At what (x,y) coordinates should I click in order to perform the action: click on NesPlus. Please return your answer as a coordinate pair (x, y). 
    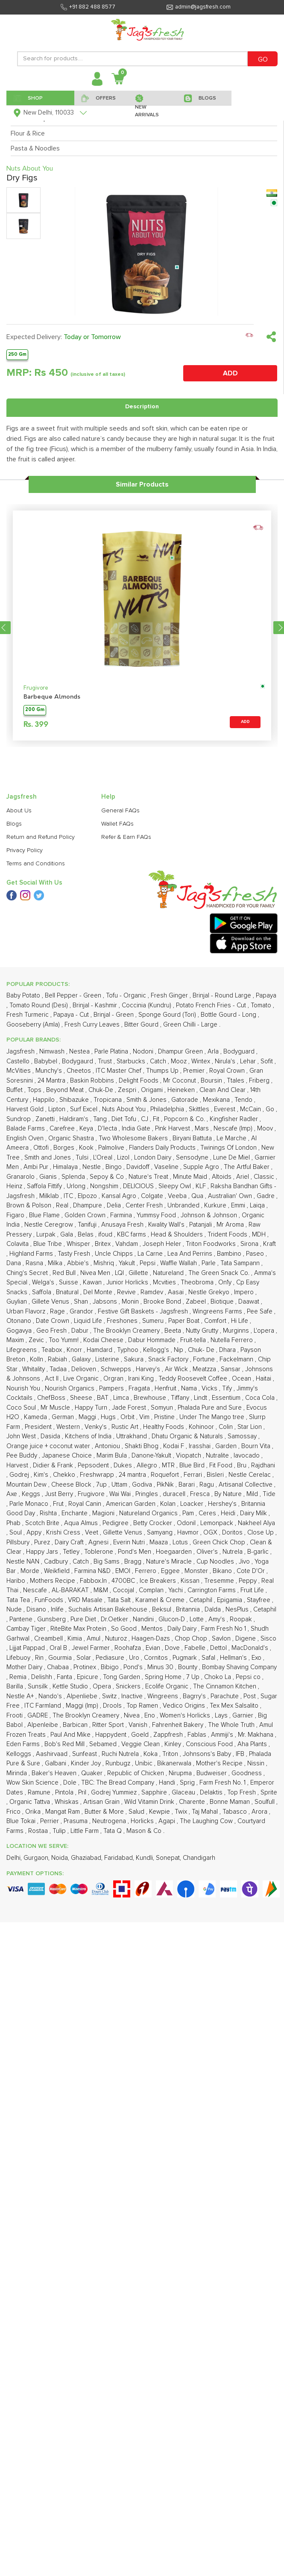
    Looking at the image, I should click on (237, 1609).